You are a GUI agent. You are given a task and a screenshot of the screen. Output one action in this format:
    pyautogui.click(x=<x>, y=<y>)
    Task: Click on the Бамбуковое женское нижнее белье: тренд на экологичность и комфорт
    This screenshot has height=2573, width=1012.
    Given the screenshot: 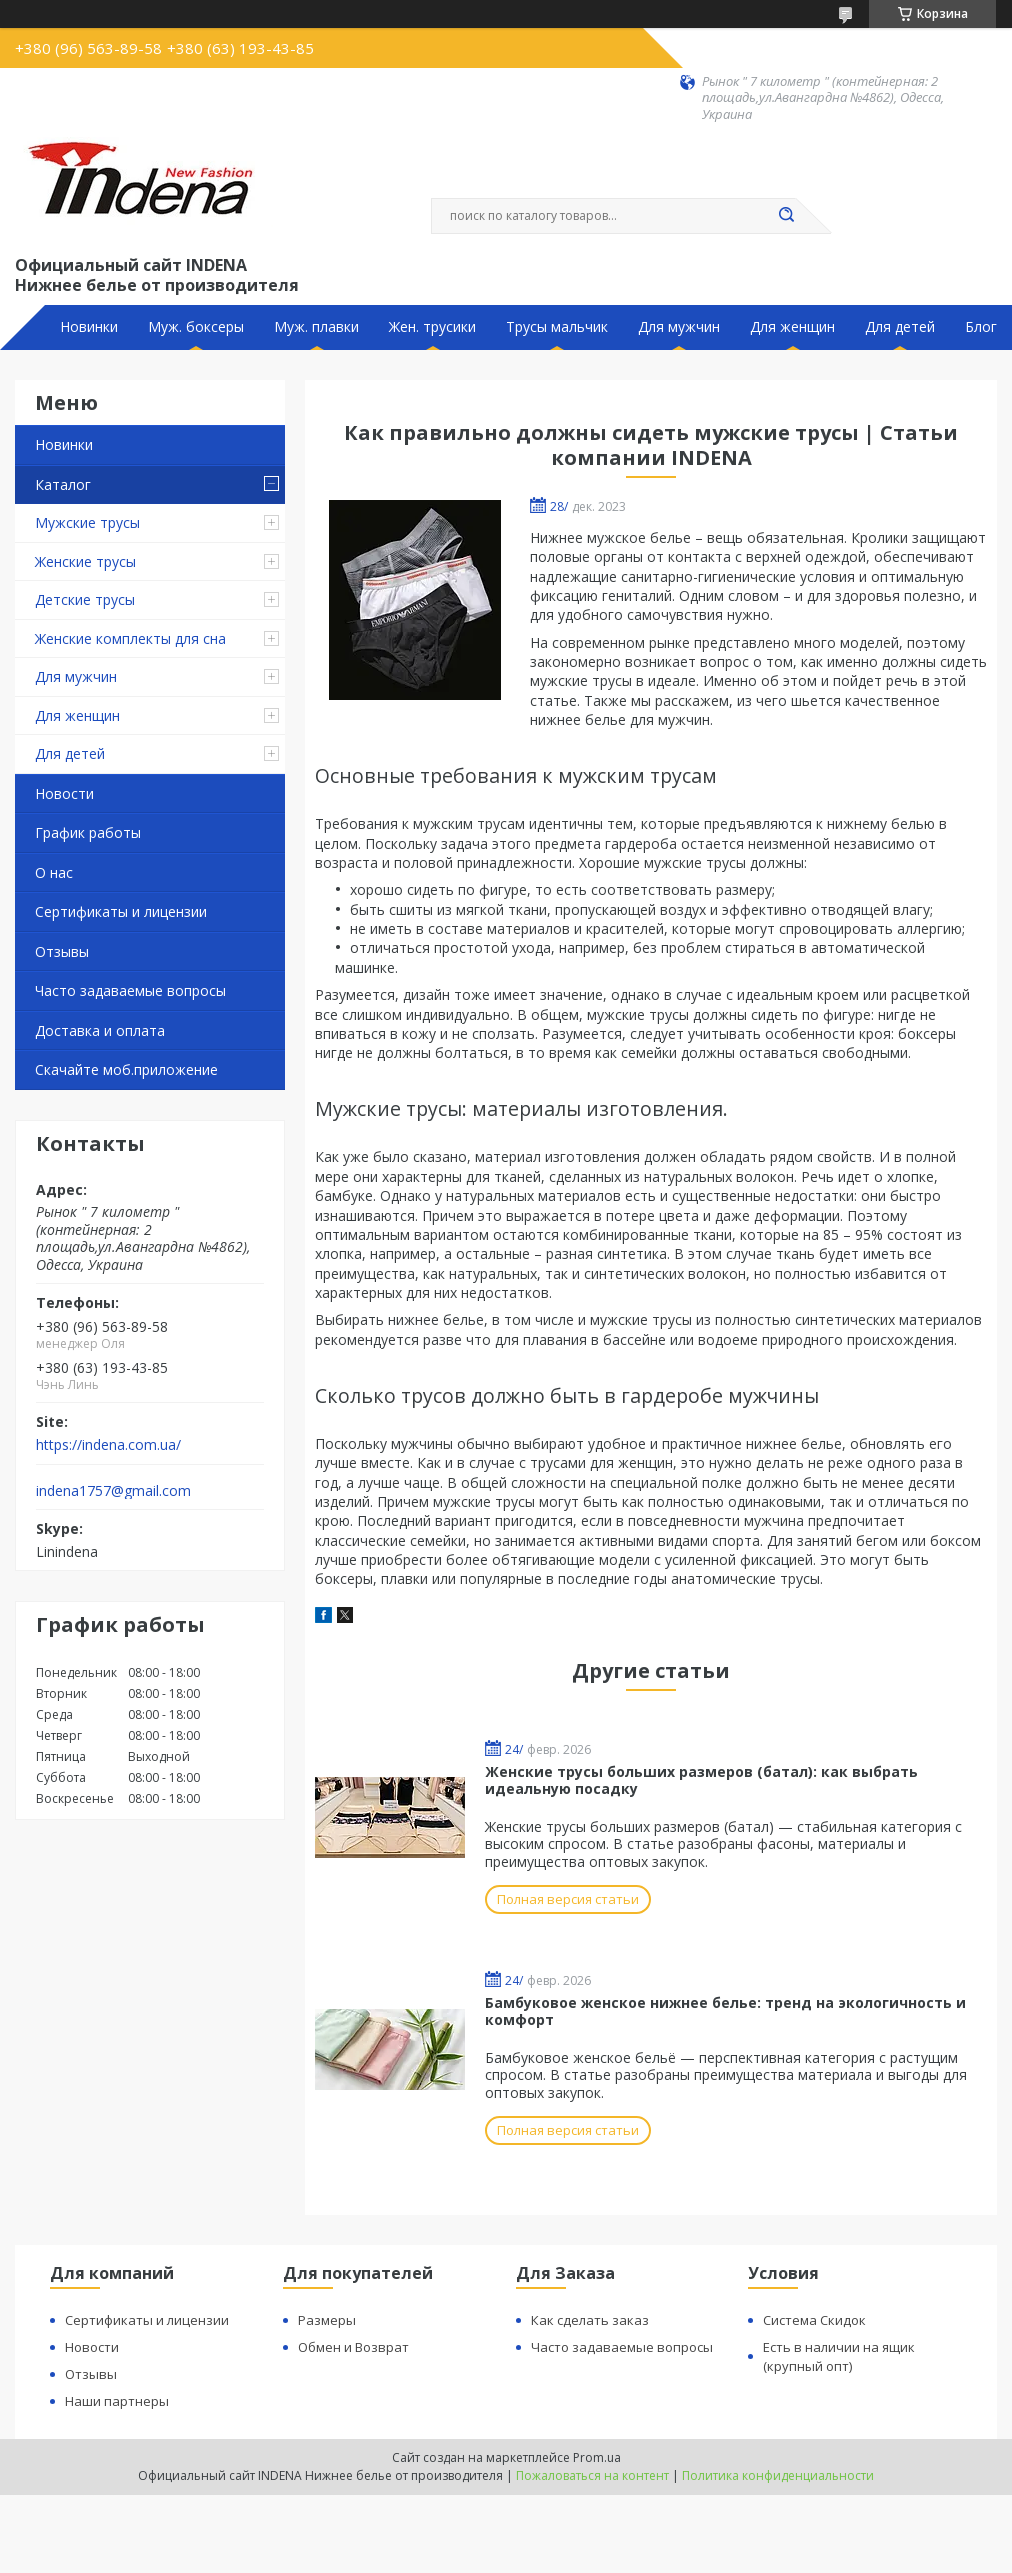 What is the action you would take?
    pyautogui.click(x=725, y=2011)
    